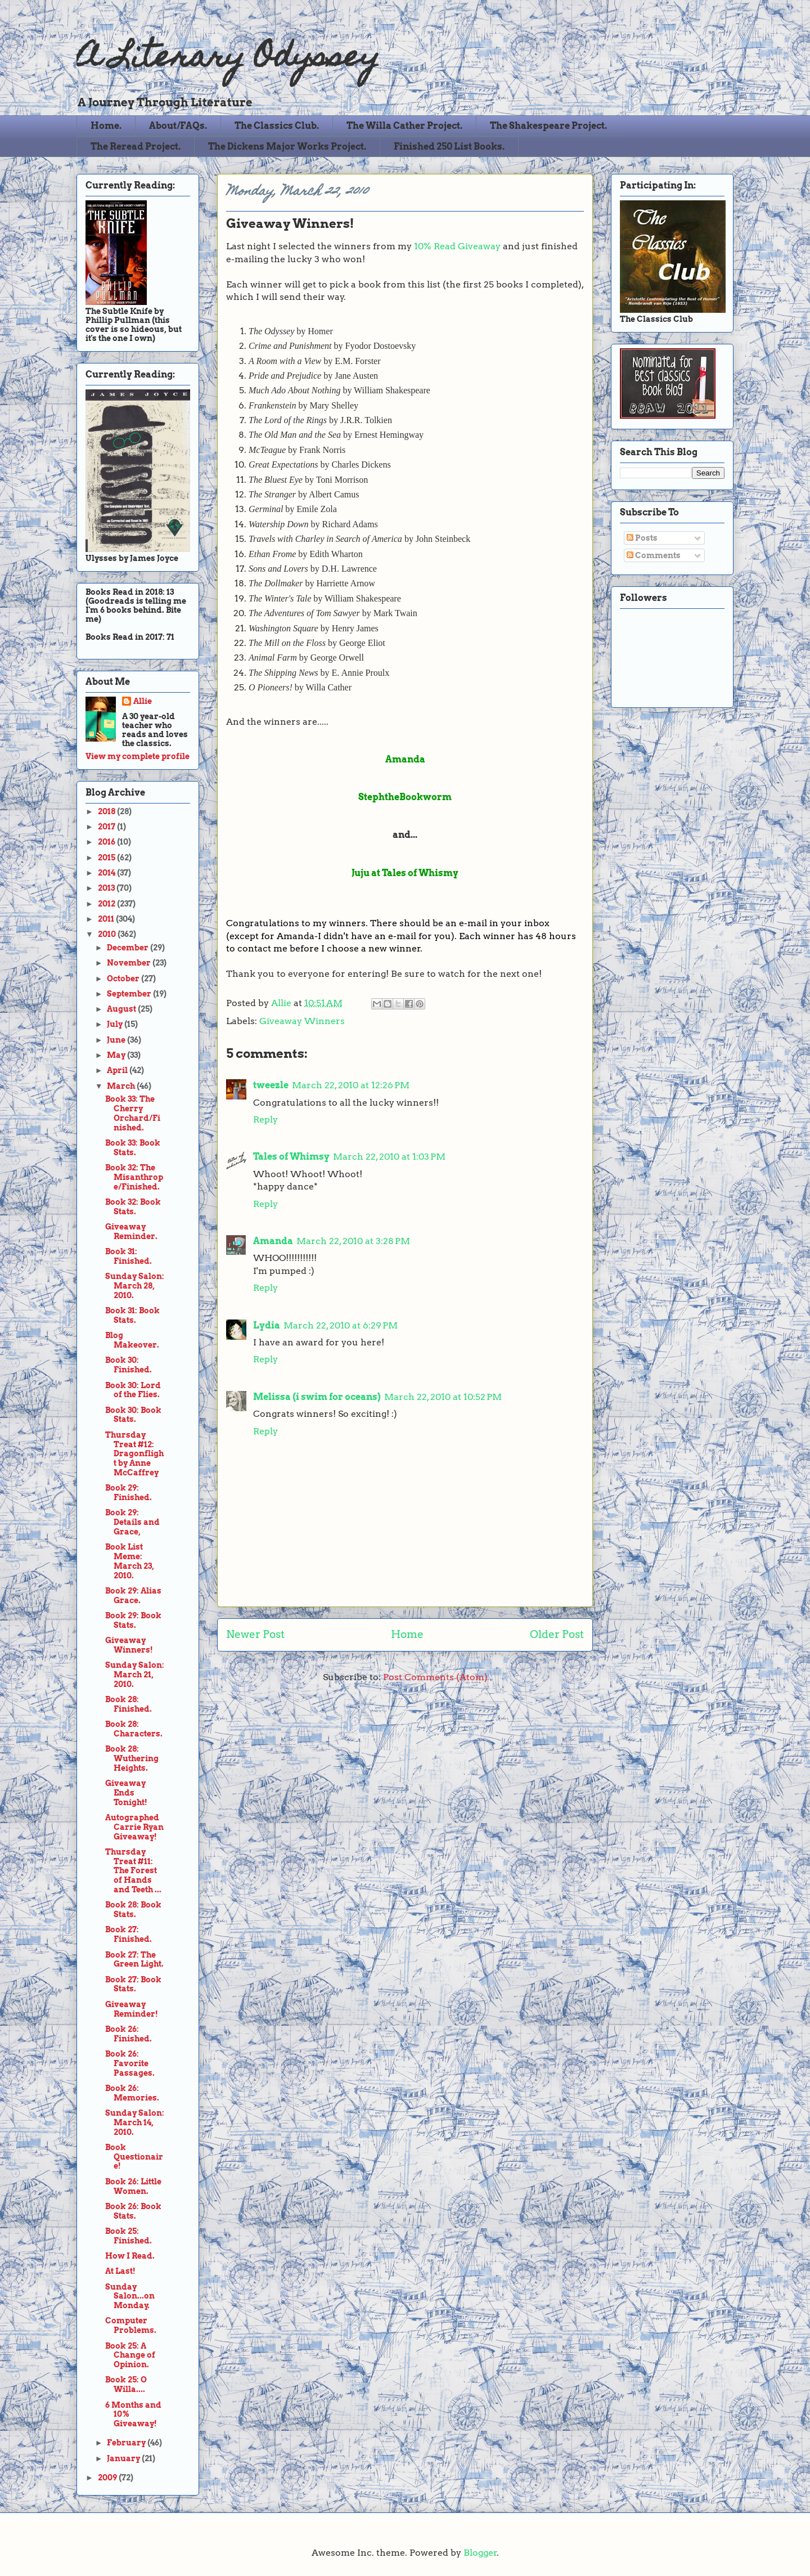  Describe the element at coordinates (131, 1231) in the screenshot. I see `Giveaway Reminder.` at that location.